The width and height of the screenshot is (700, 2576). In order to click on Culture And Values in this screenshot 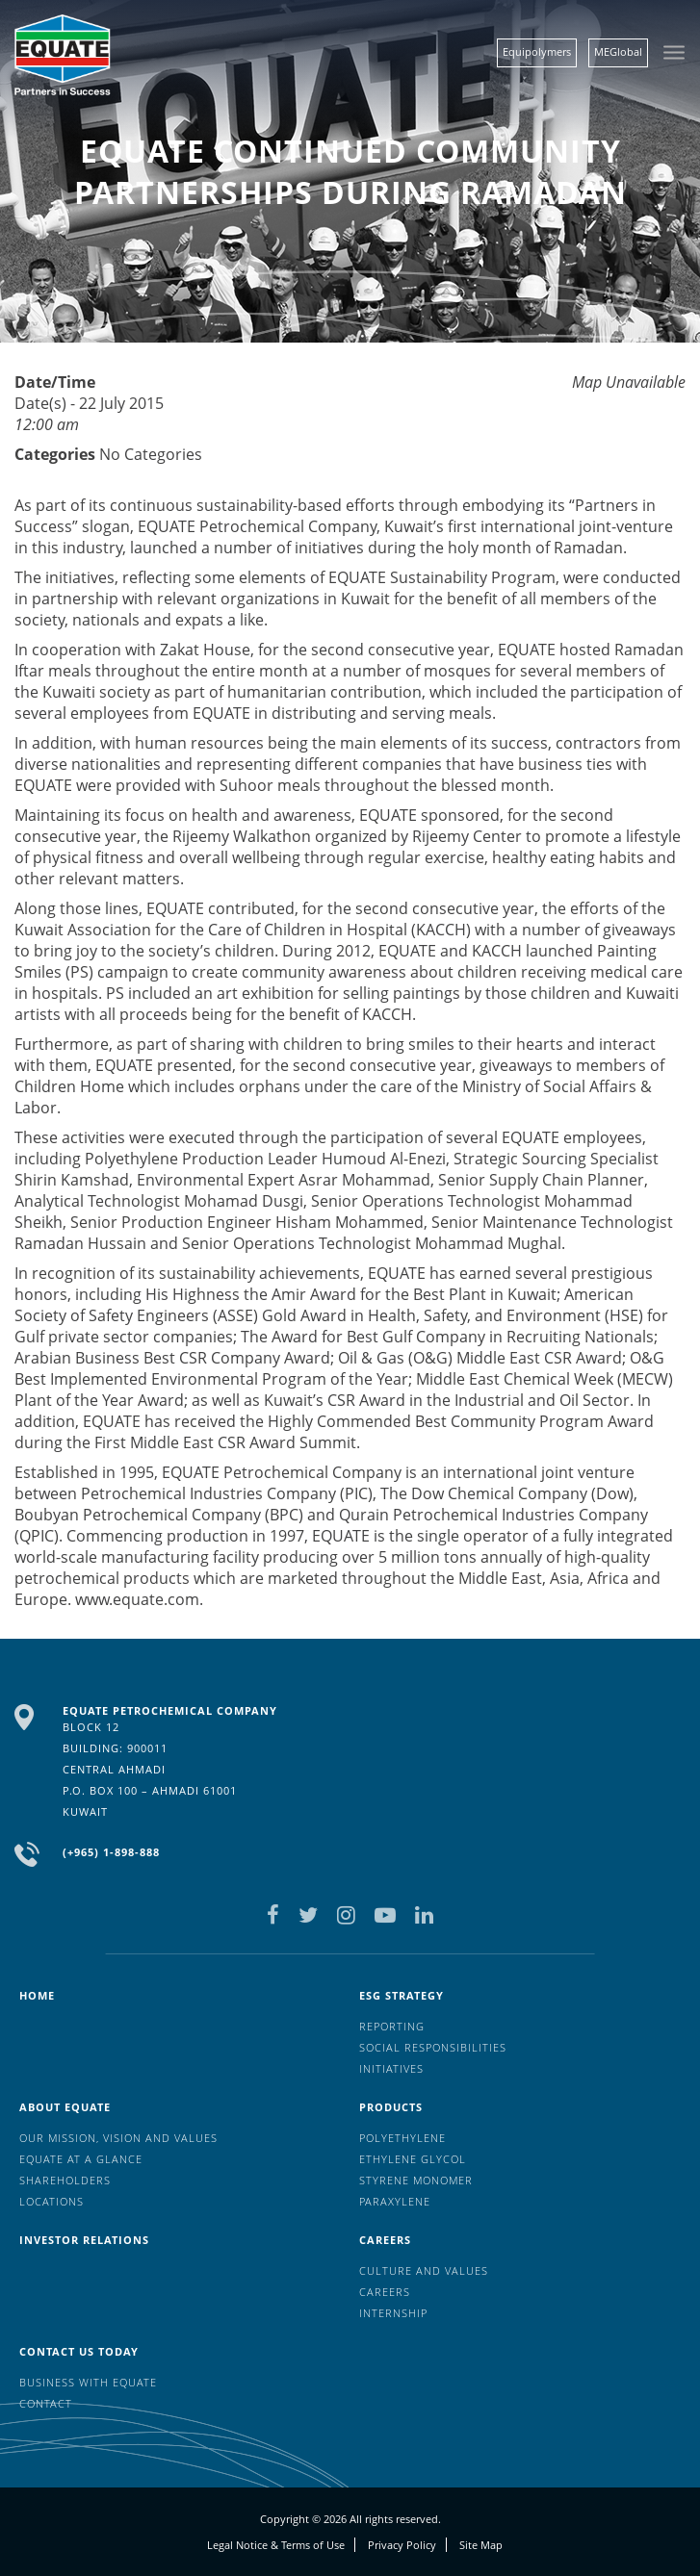, I will do `click(423, 2270)`.